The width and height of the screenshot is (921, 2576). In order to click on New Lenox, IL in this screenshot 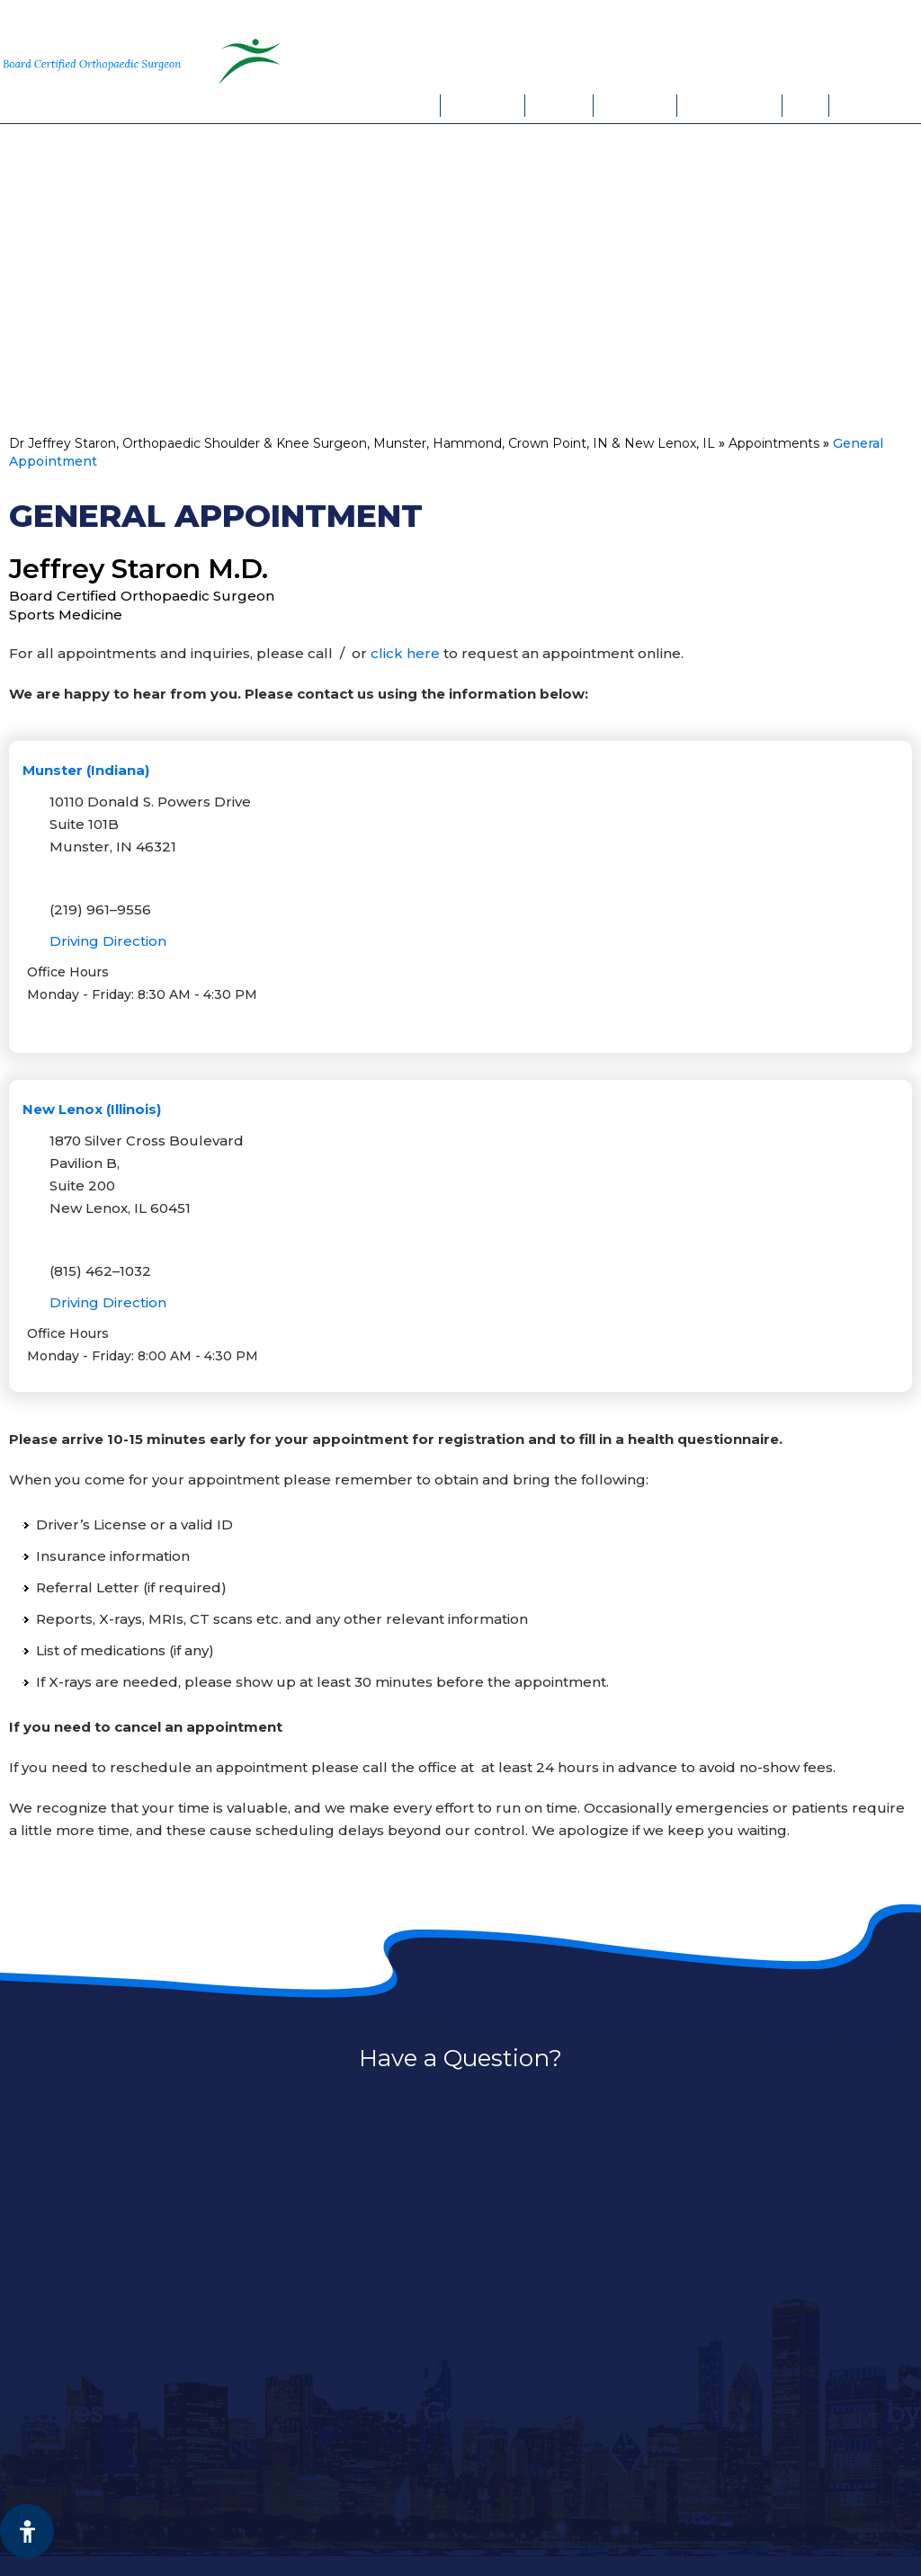, I will do `click(843, 22)`.